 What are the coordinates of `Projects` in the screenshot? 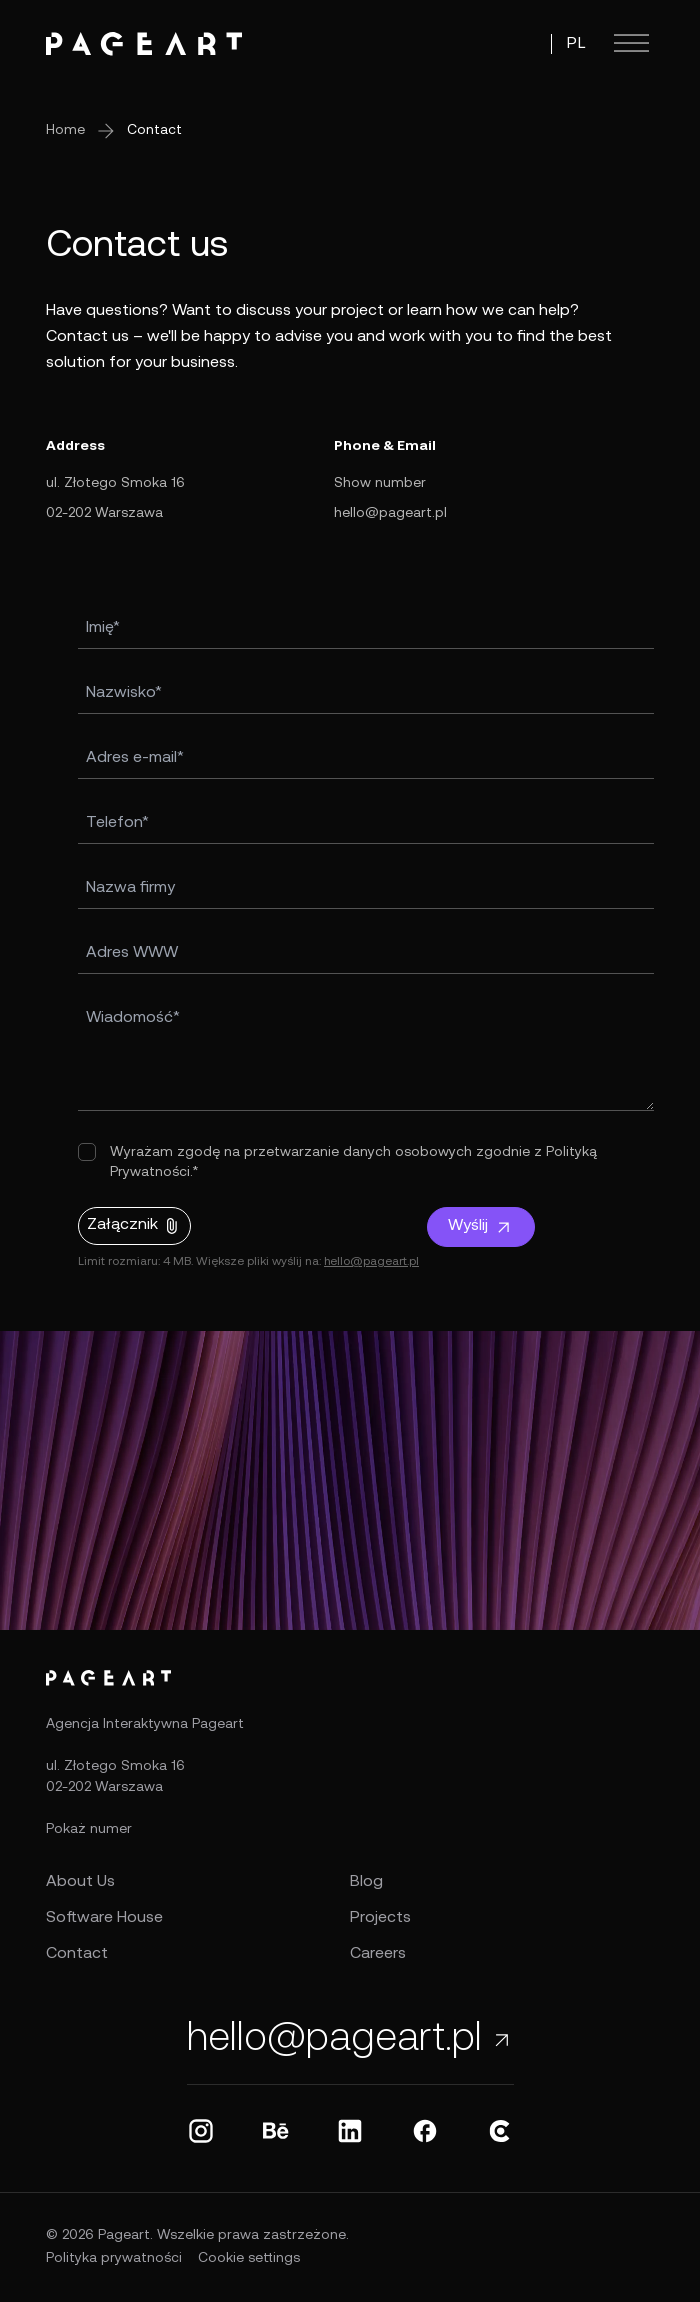 It's located at (380, 1918).